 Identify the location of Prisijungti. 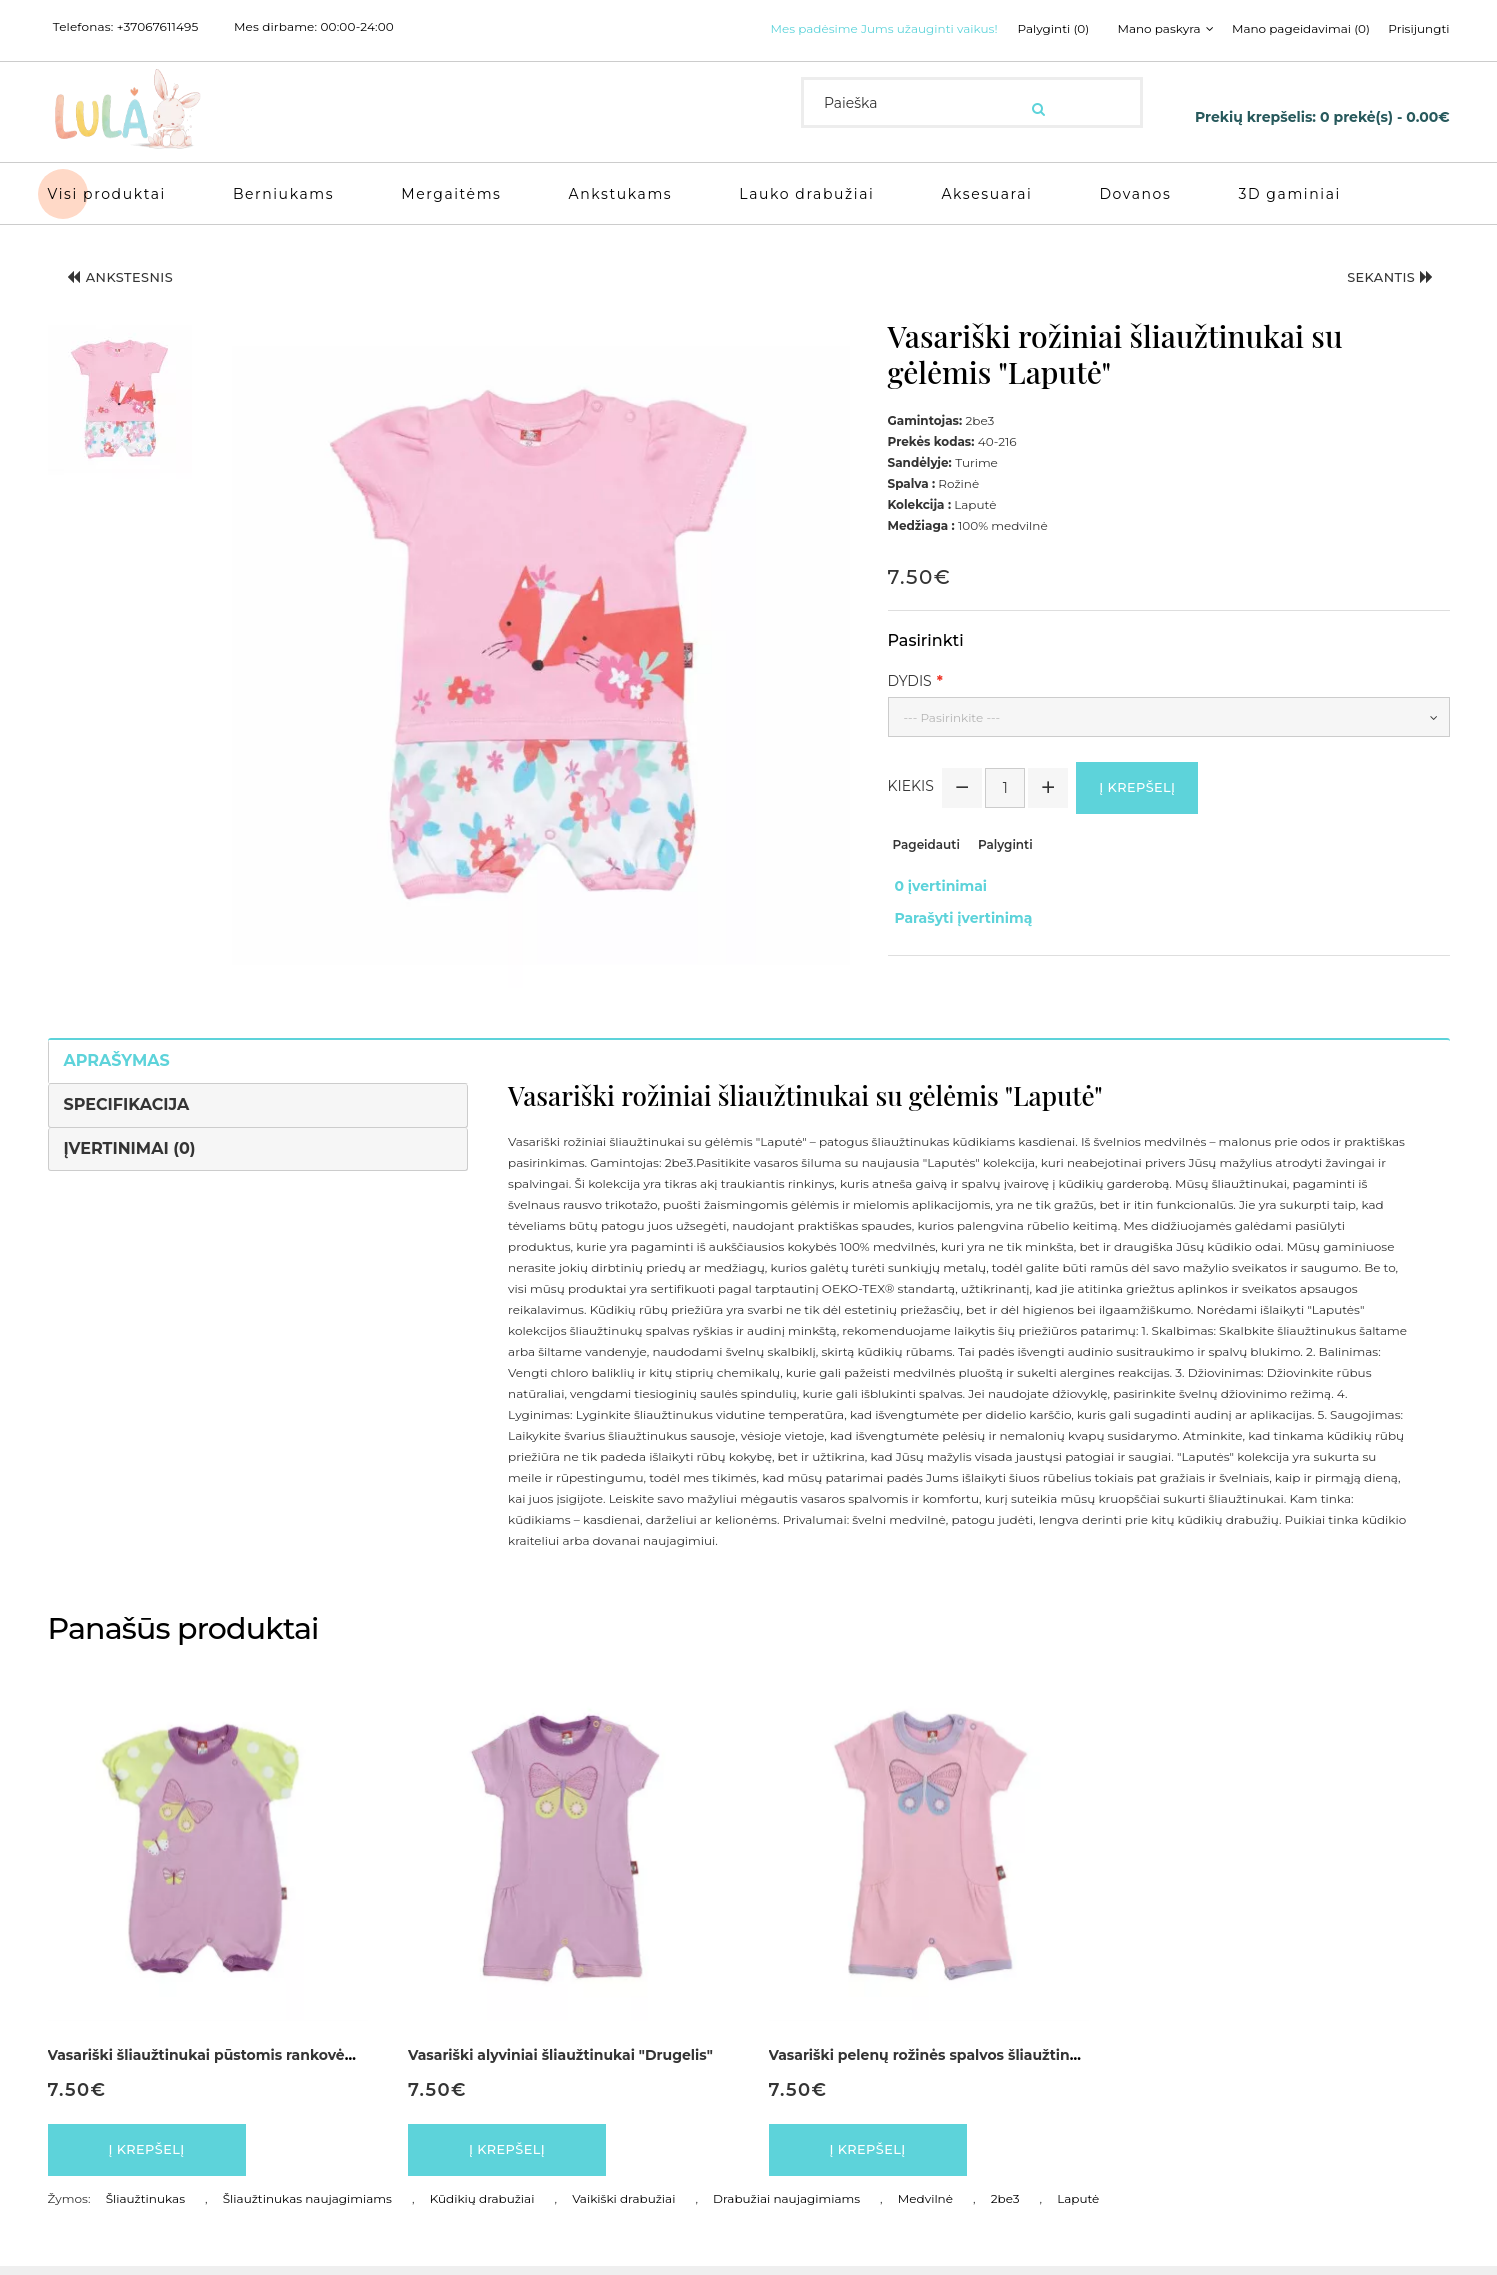
(1418, 29).